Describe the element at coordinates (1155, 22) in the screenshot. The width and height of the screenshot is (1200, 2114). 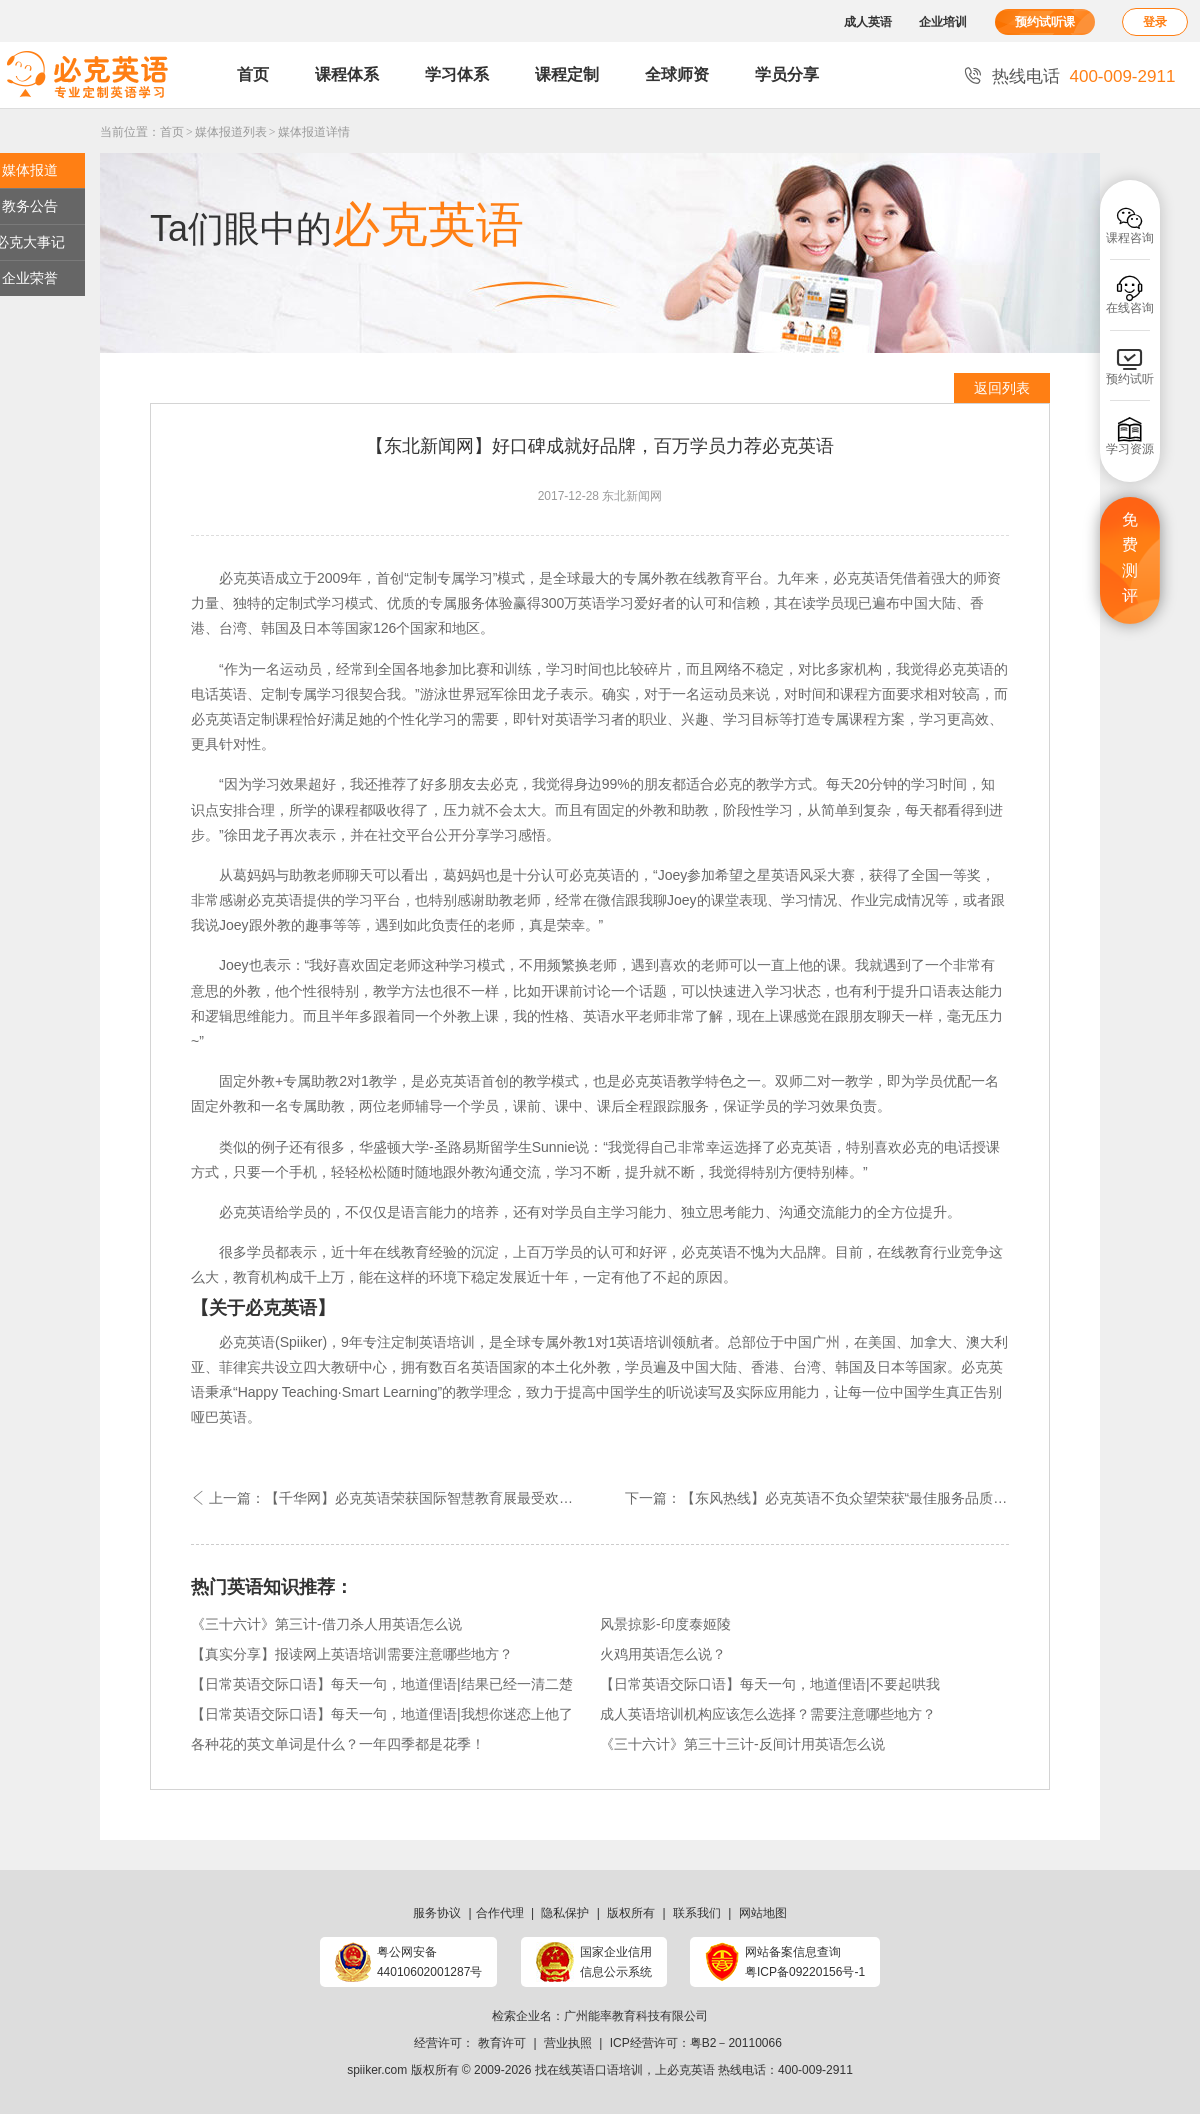
I see `登录` at that location.